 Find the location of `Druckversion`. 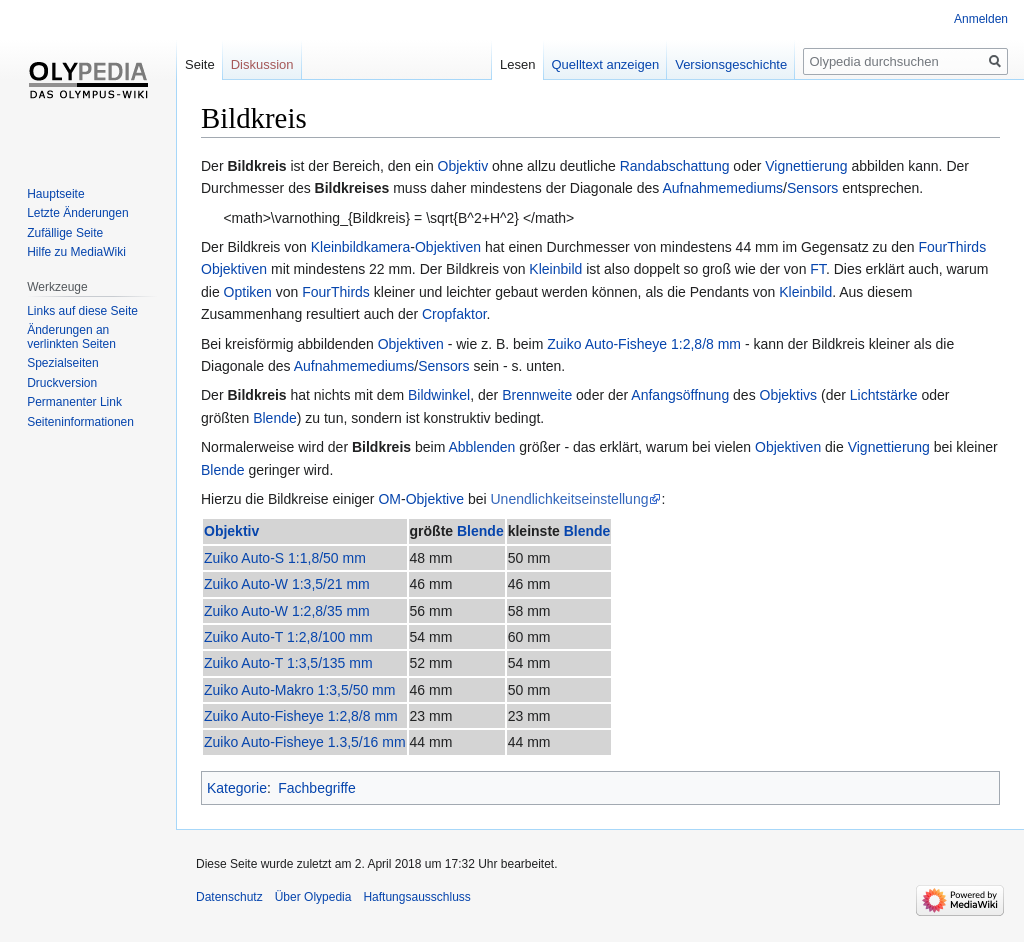

Druckversion is located at coordinates (62, 383).